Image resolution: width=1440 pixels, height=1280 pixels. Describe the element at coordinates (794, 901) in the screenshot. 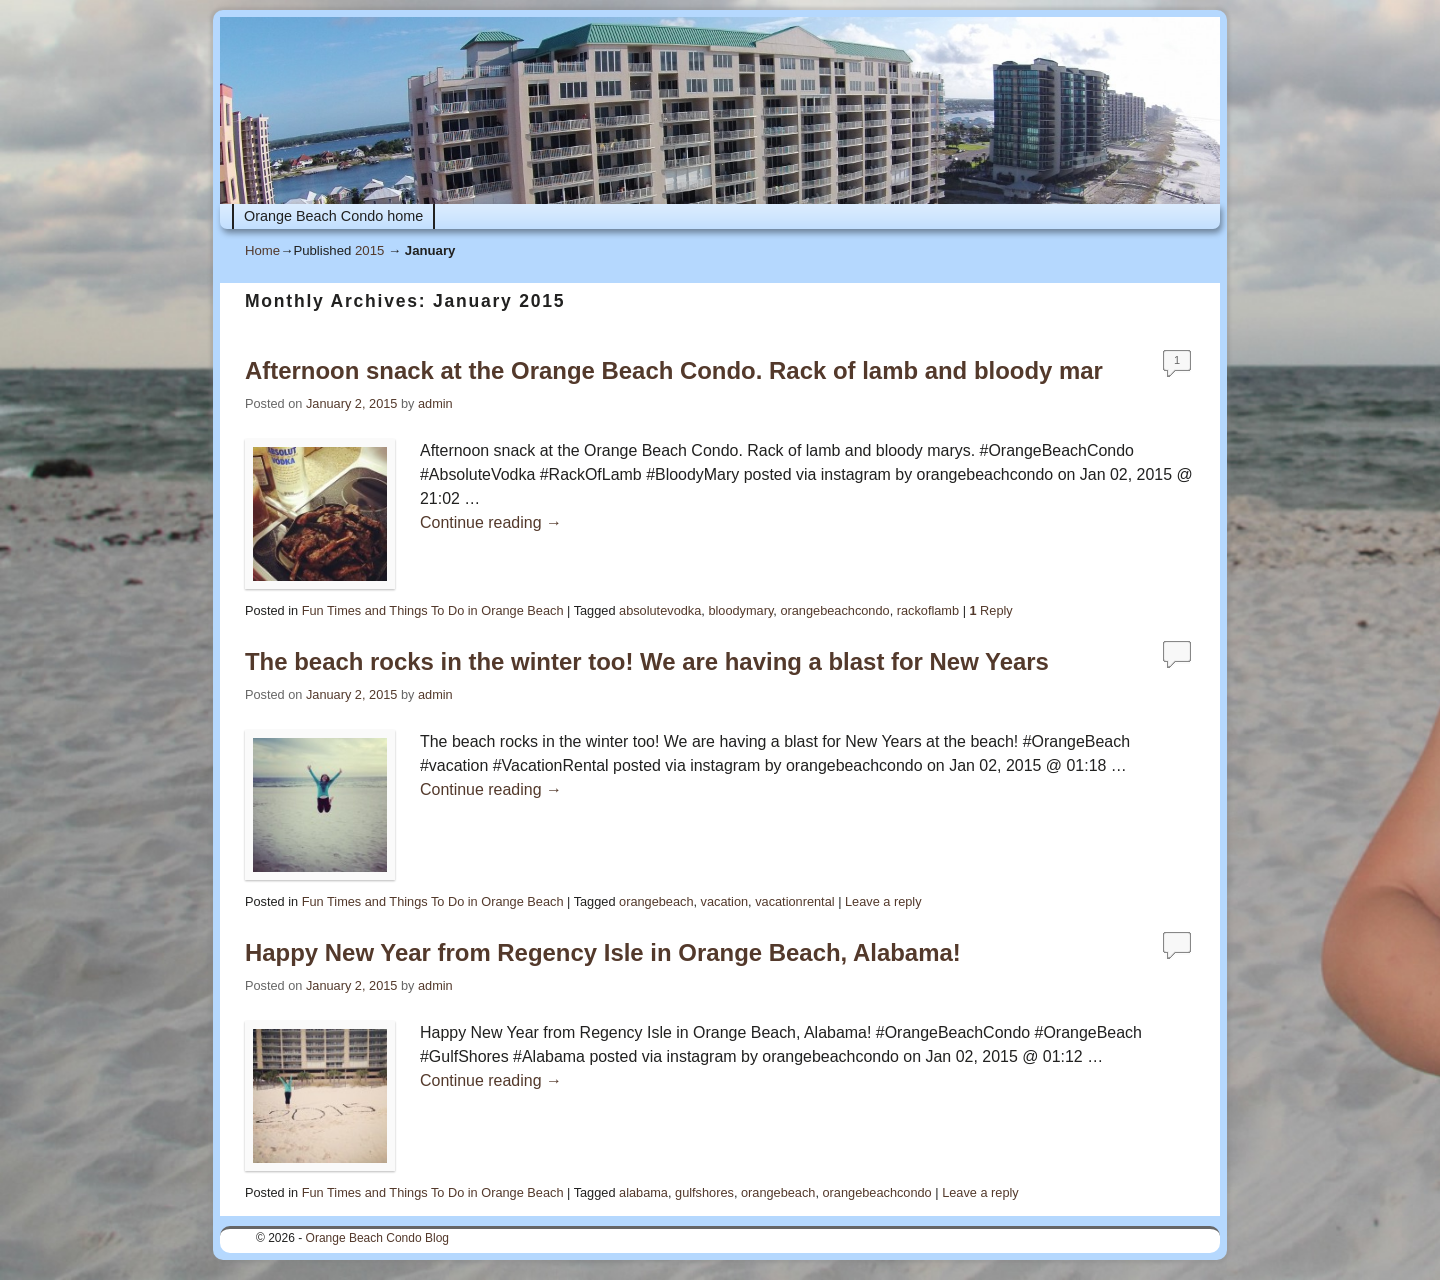

I see `vacationrental` at that location.